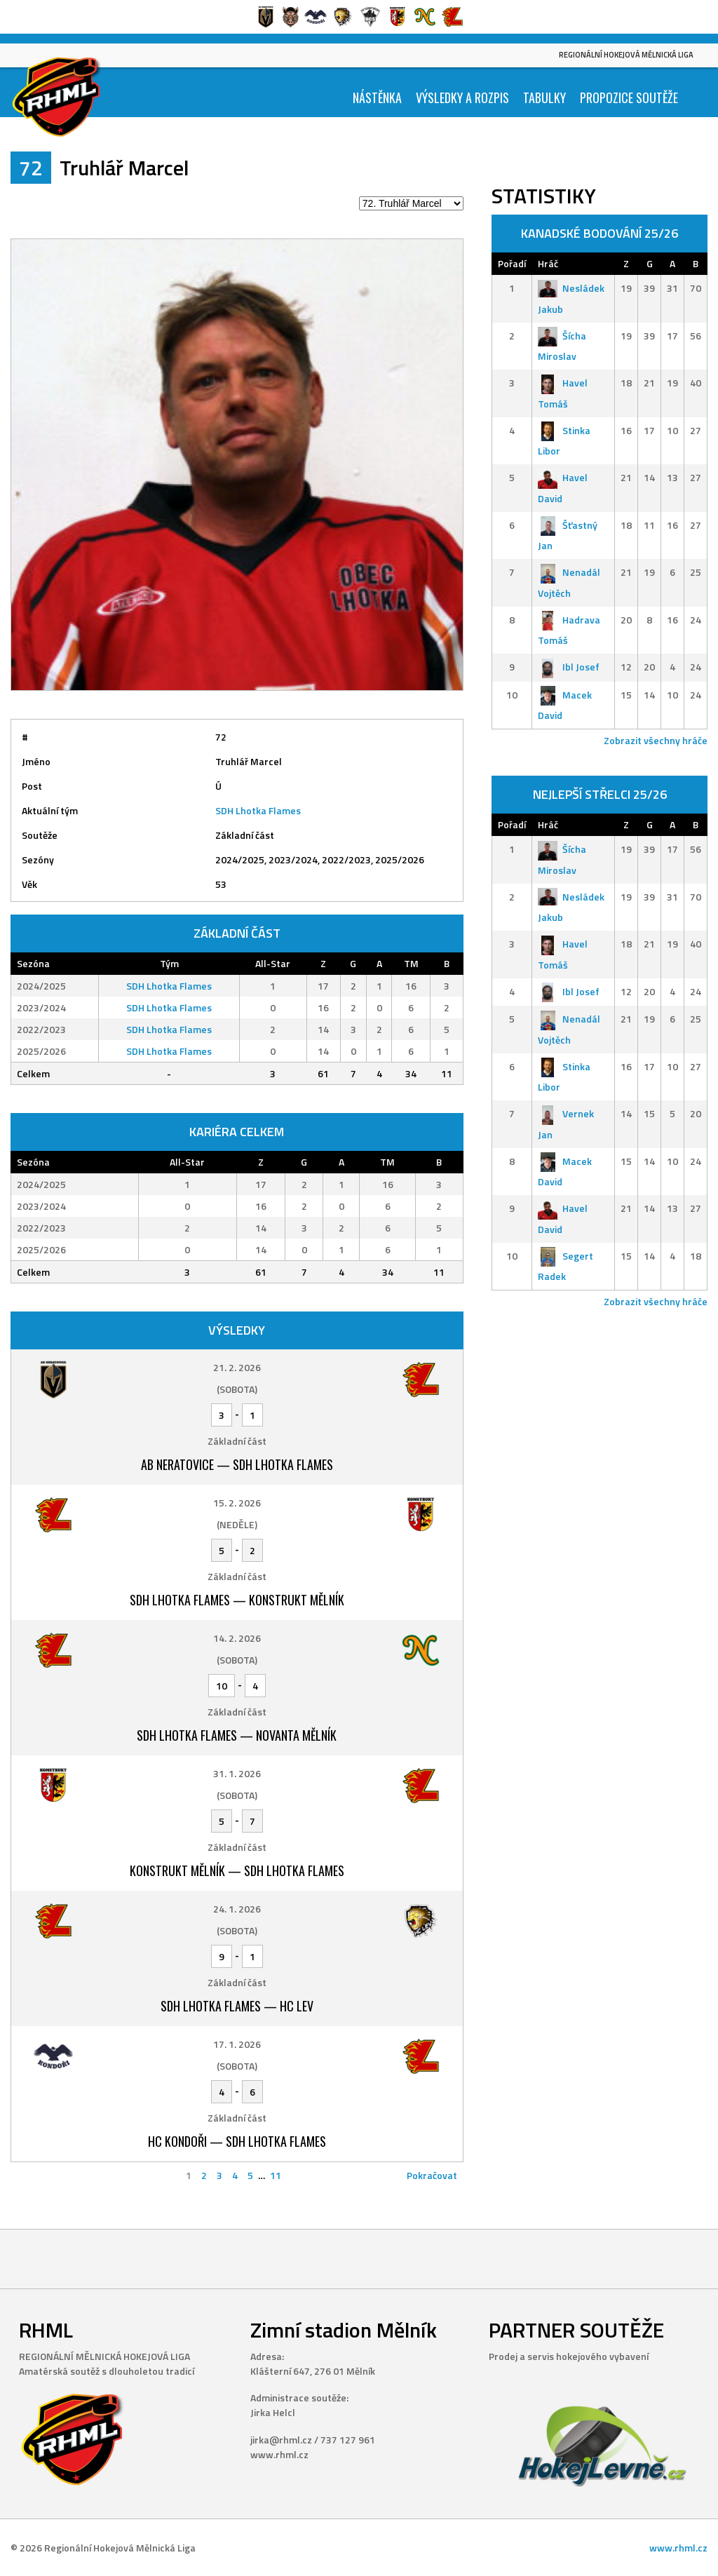 This screenshot has height=2576, width=718. Describe the element at coordinates (544, 97) in the screenshot. I see `Tabulky` at that location.